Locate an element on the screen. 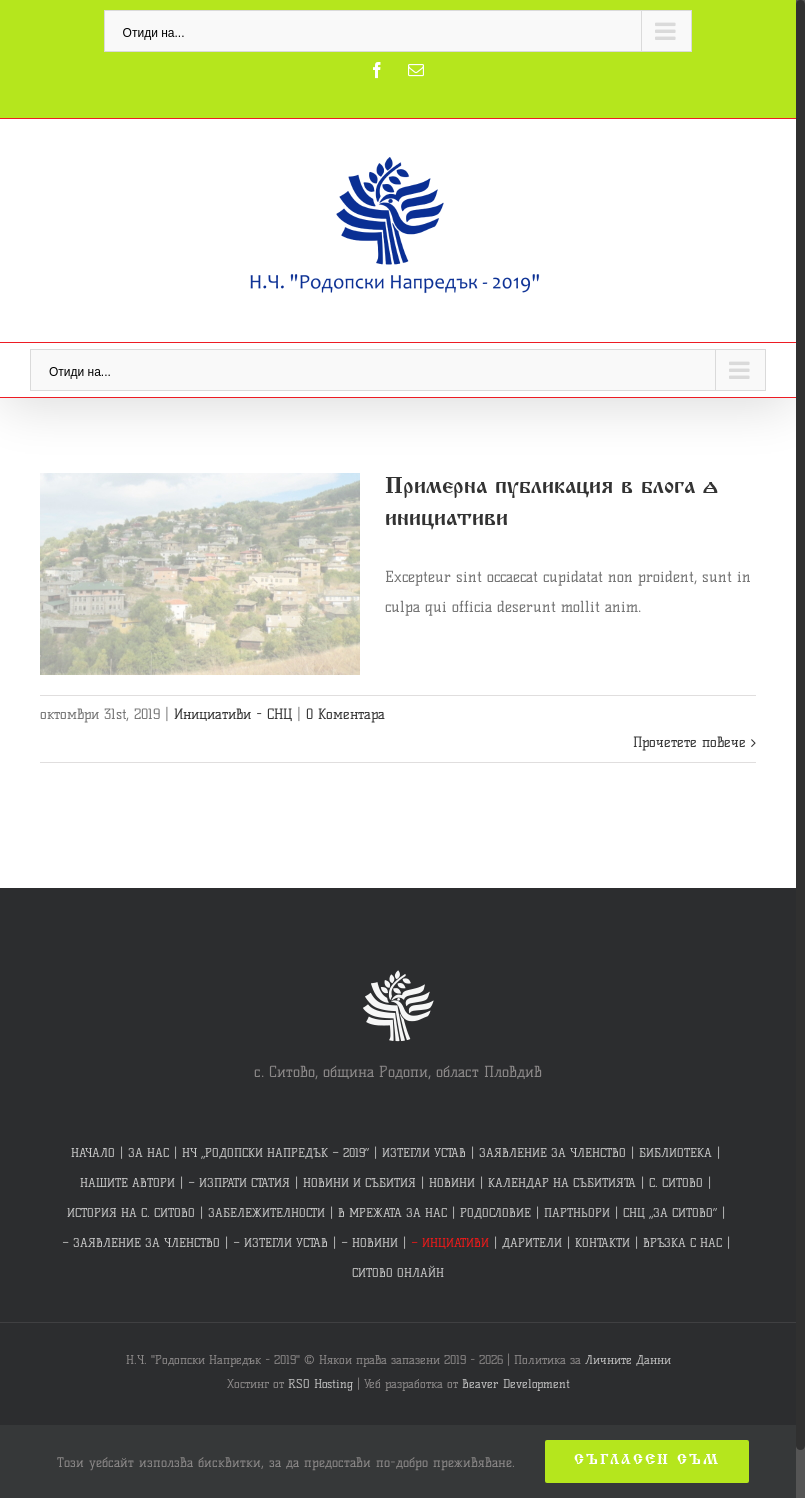 This screenshot has width=805, height=1498. ИЗТЕГЛИ УСТАВ is located at coordinates (424, 1152).